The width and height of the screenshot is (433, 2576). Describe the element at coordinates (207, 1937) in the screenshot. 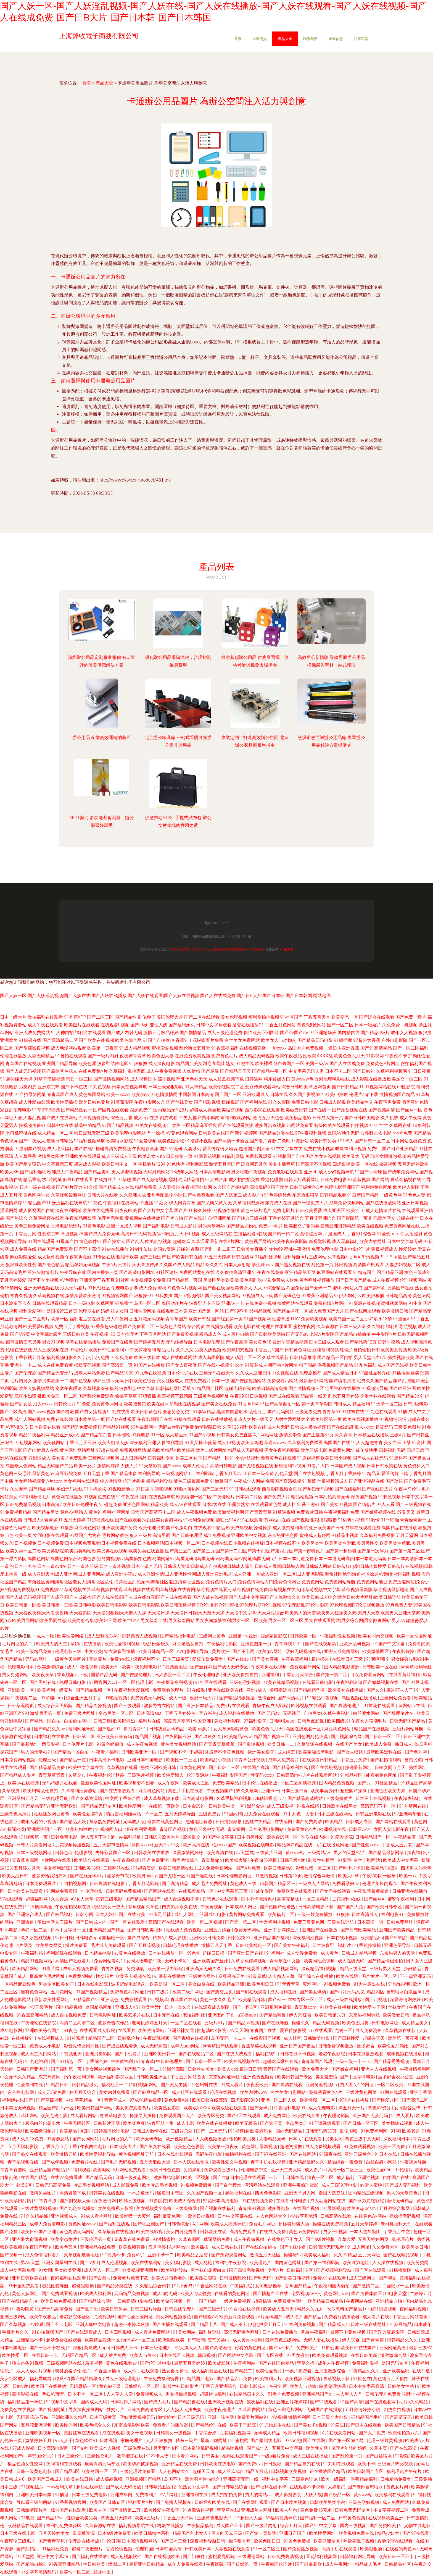

I see `亚洲欧美日韩免费` at that location.